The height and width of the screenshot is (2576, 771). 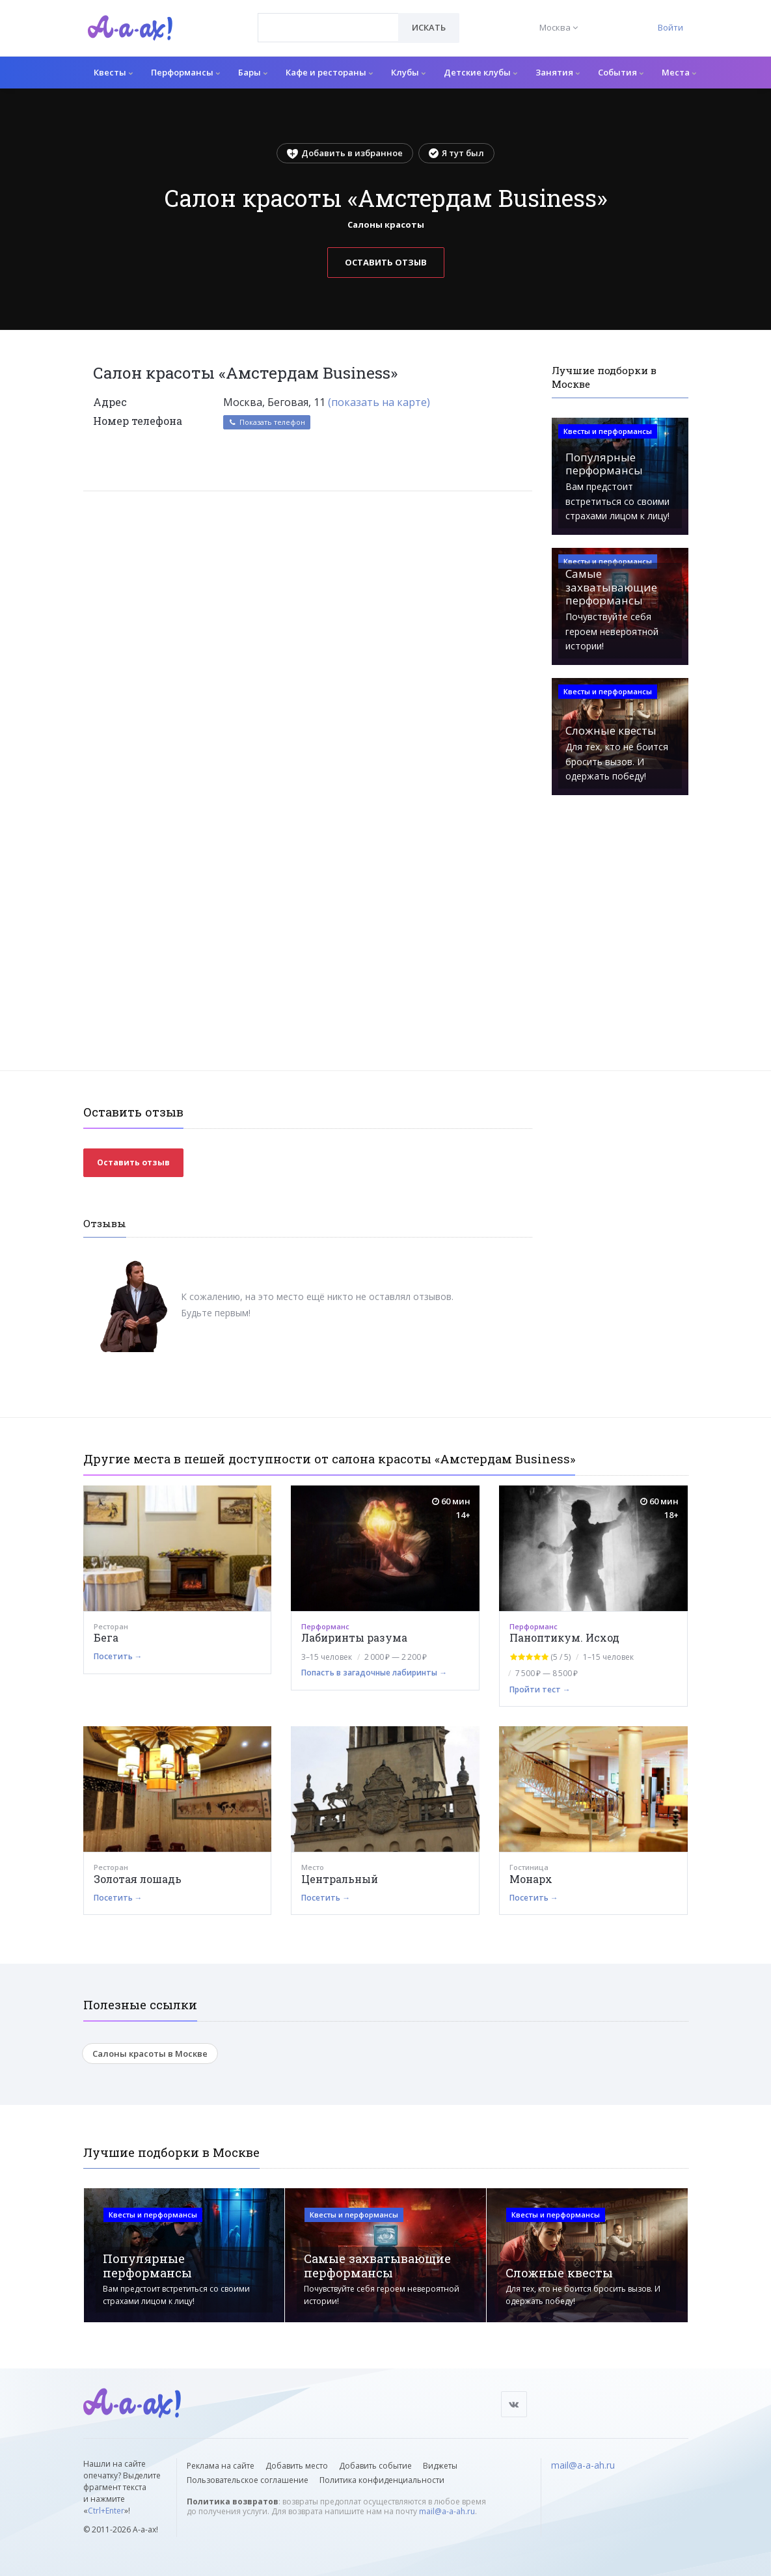 I want to click on Я тут был, so click(x=456, y=153).